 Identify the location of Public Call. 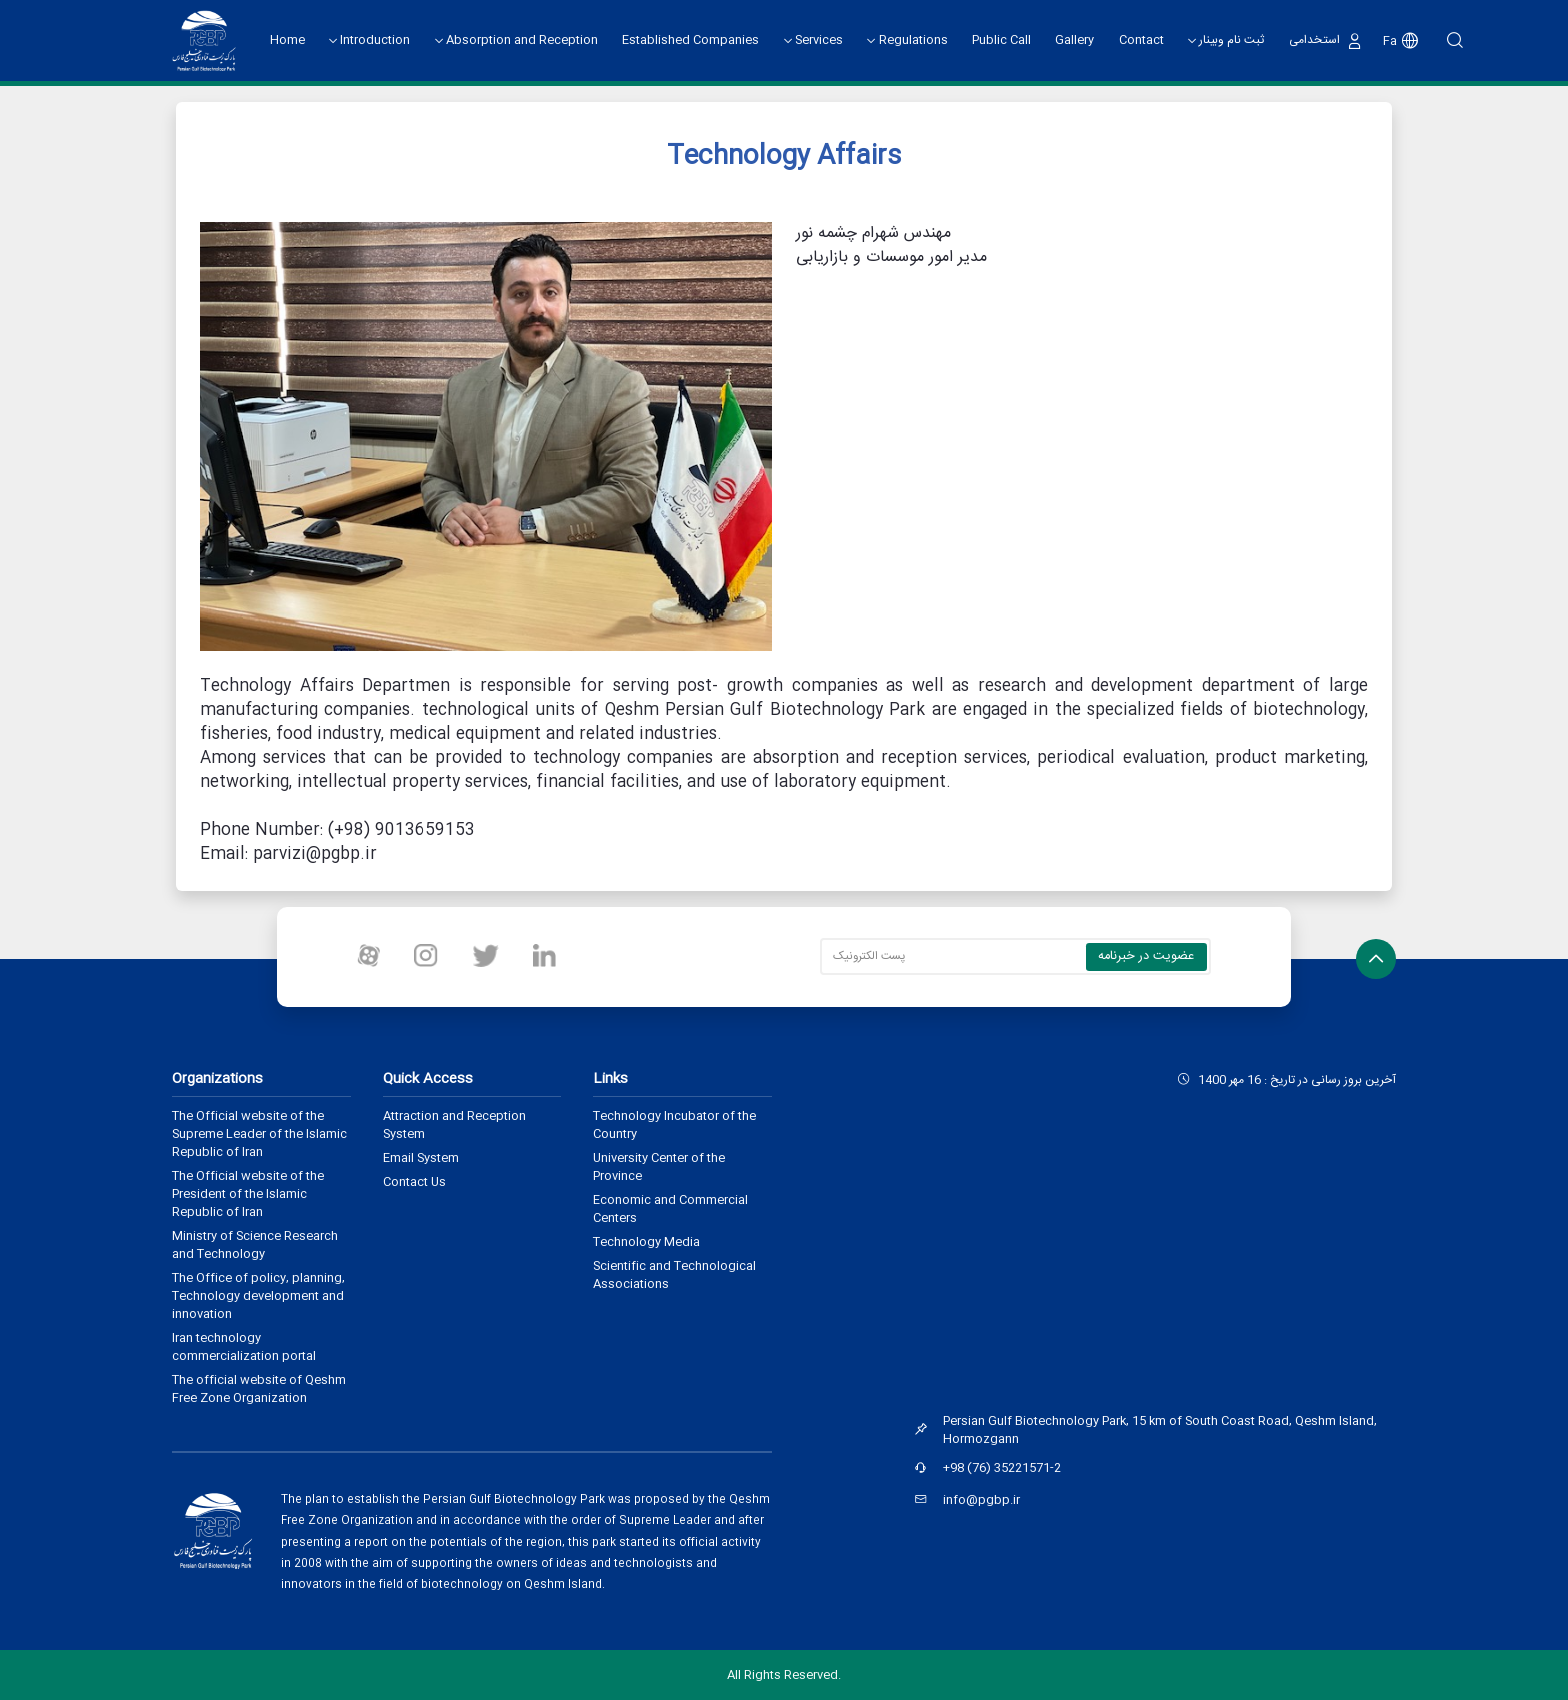
(1002, 40).